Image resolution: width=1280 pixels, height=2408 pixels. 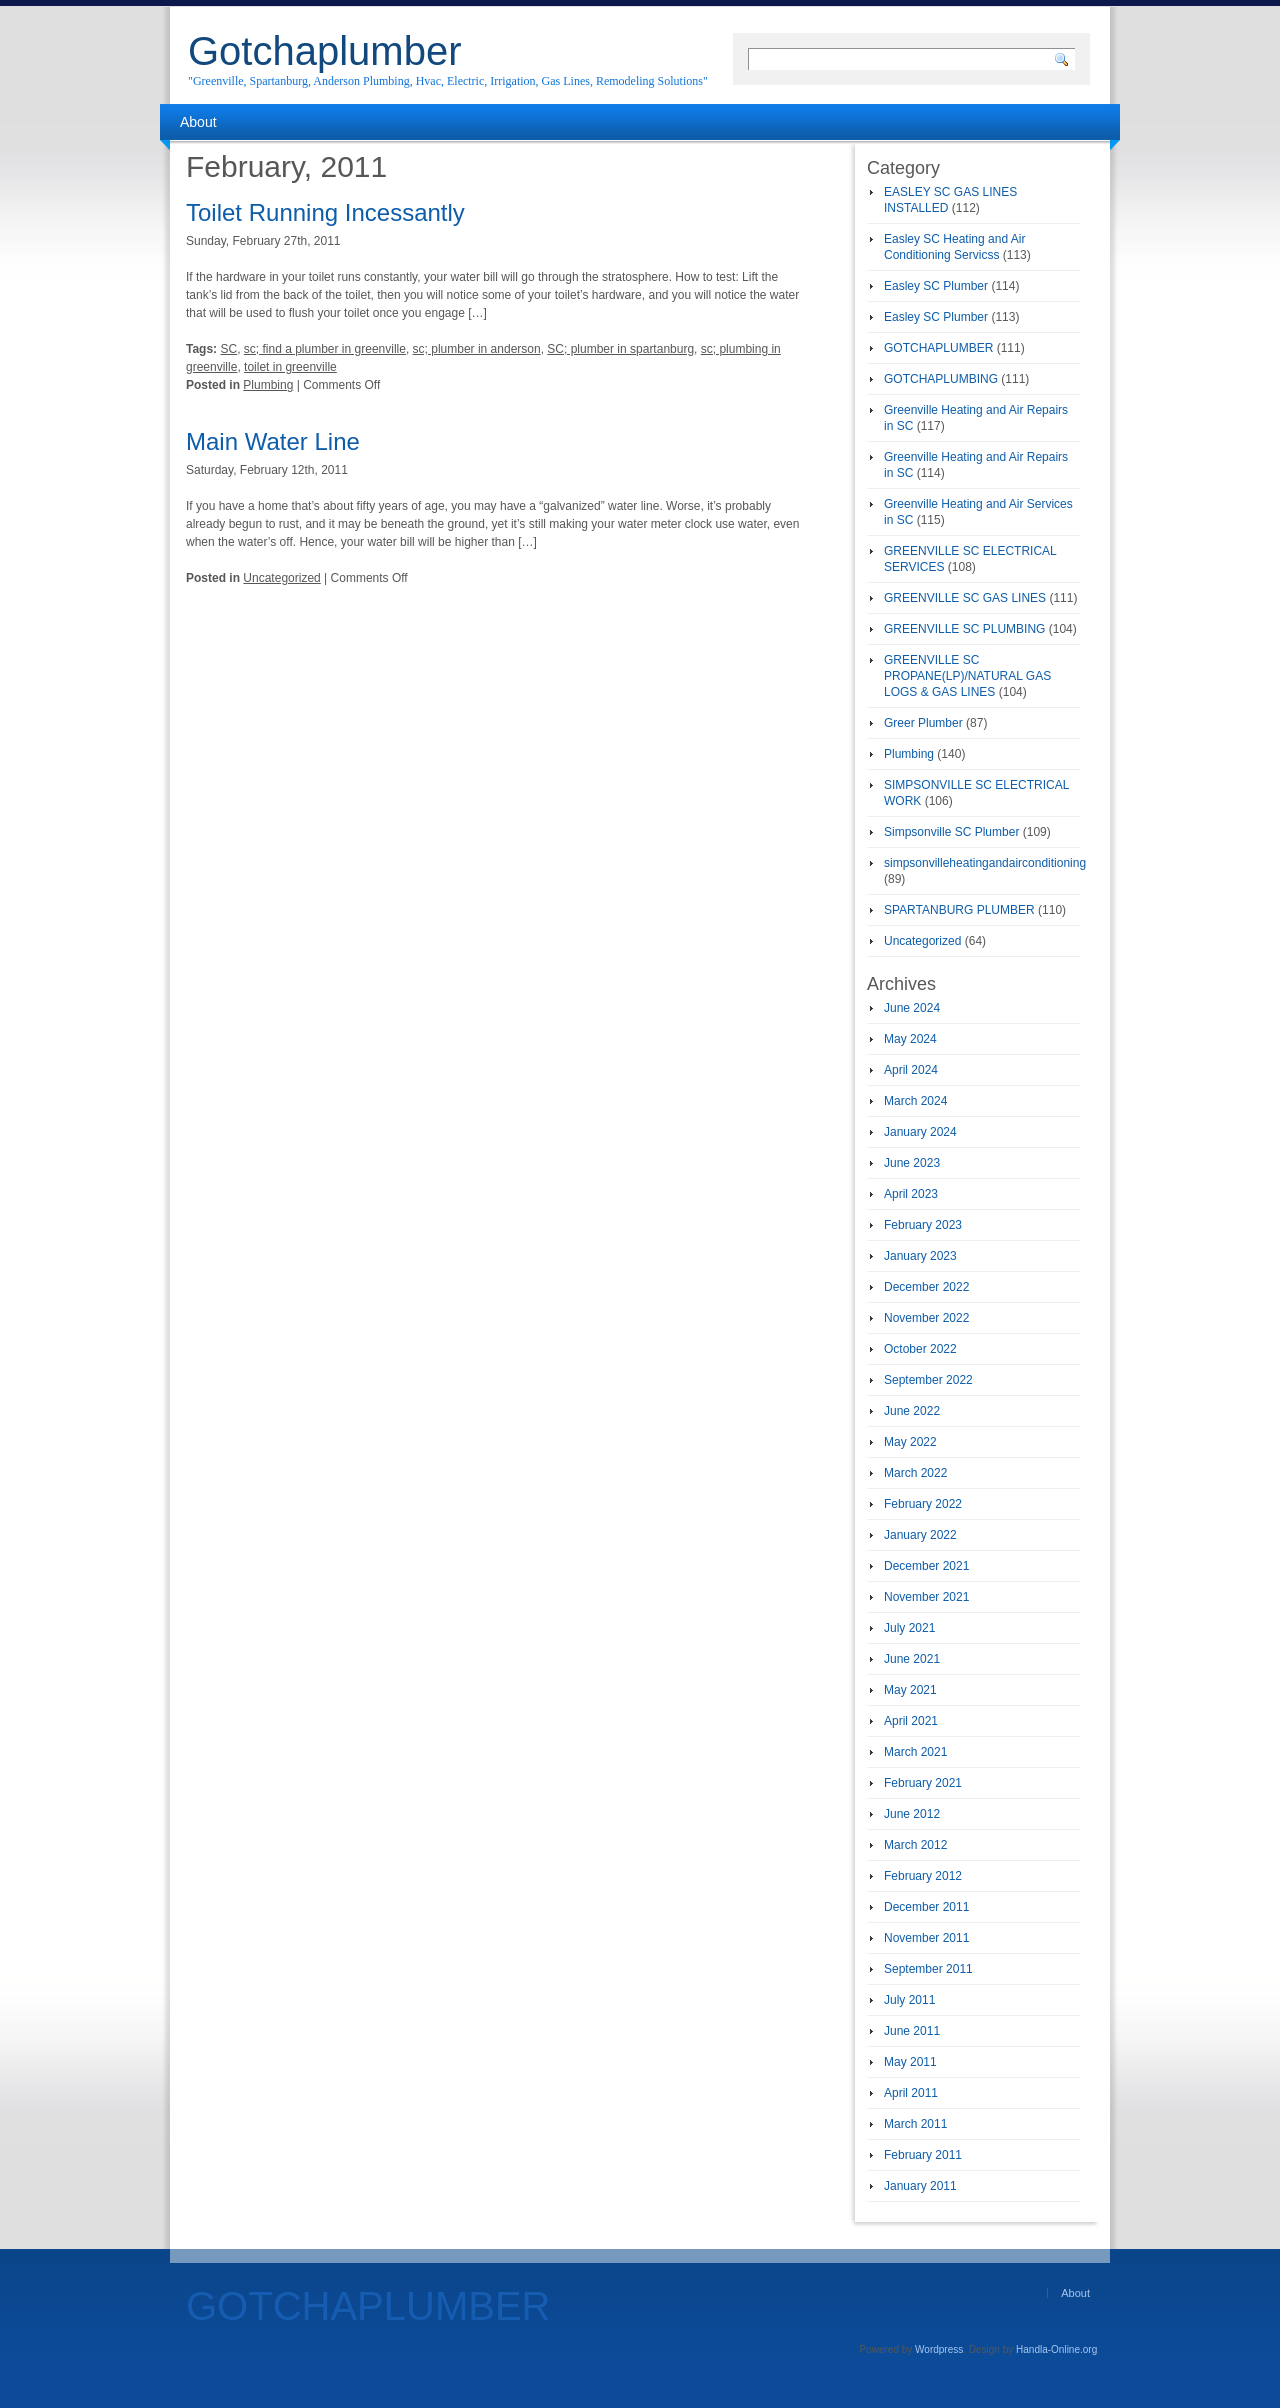 What do you see at coordinates (951, 832) in the screenshot?
I see `Simpsonville SC Plumber` at bounding box center [951, 832].